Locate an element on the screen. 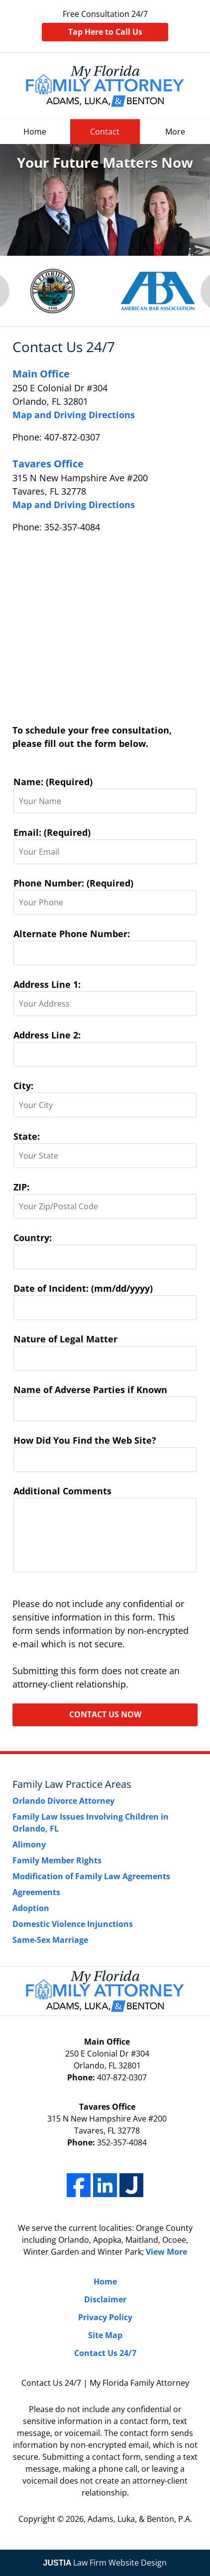 This screenshot has width=210, height=2576. Tavares Office is located at coordinates (48, 463).